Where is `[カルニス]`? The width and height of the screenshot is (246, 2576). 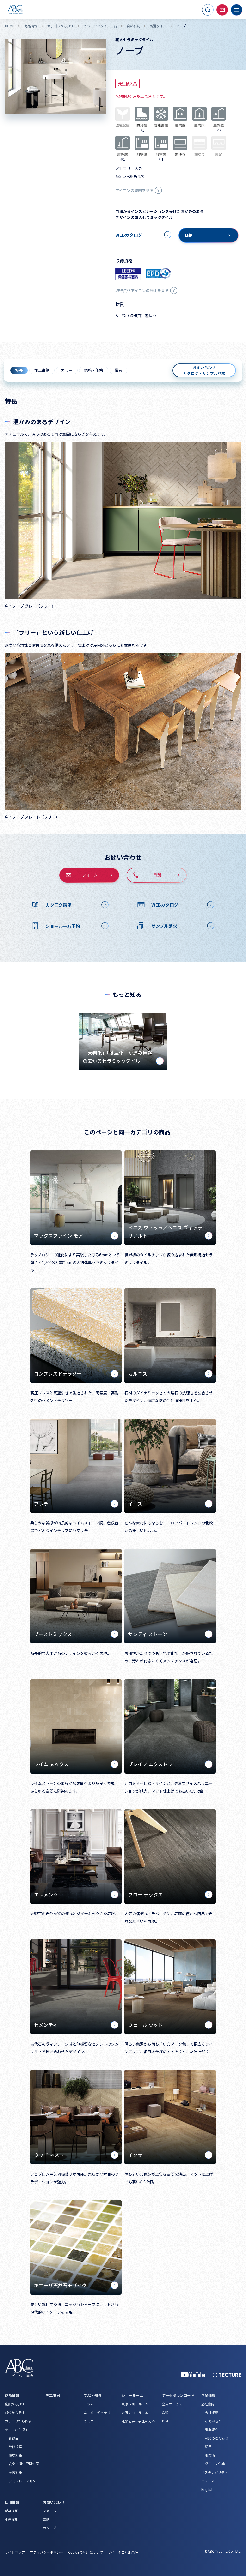 [カルニス] is located at coordinates (170, 1335).